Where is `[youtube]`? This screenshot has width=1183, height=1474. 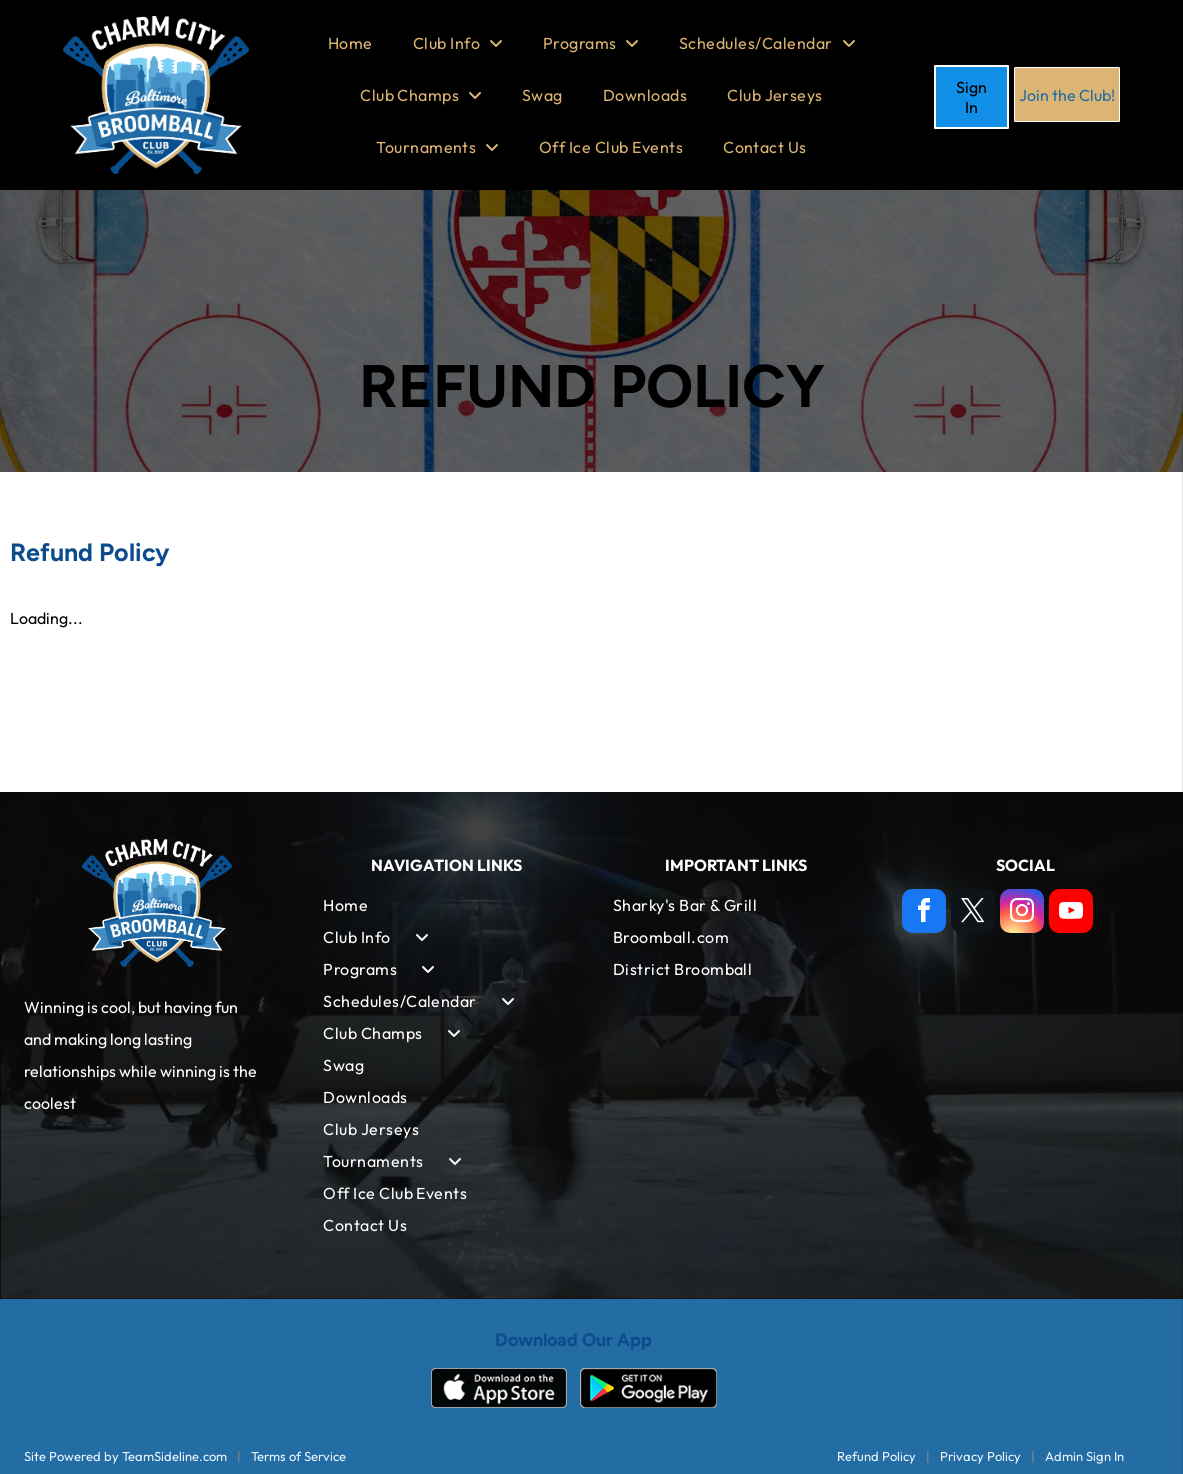 [youtube] is located at coordinates (1071, 913).